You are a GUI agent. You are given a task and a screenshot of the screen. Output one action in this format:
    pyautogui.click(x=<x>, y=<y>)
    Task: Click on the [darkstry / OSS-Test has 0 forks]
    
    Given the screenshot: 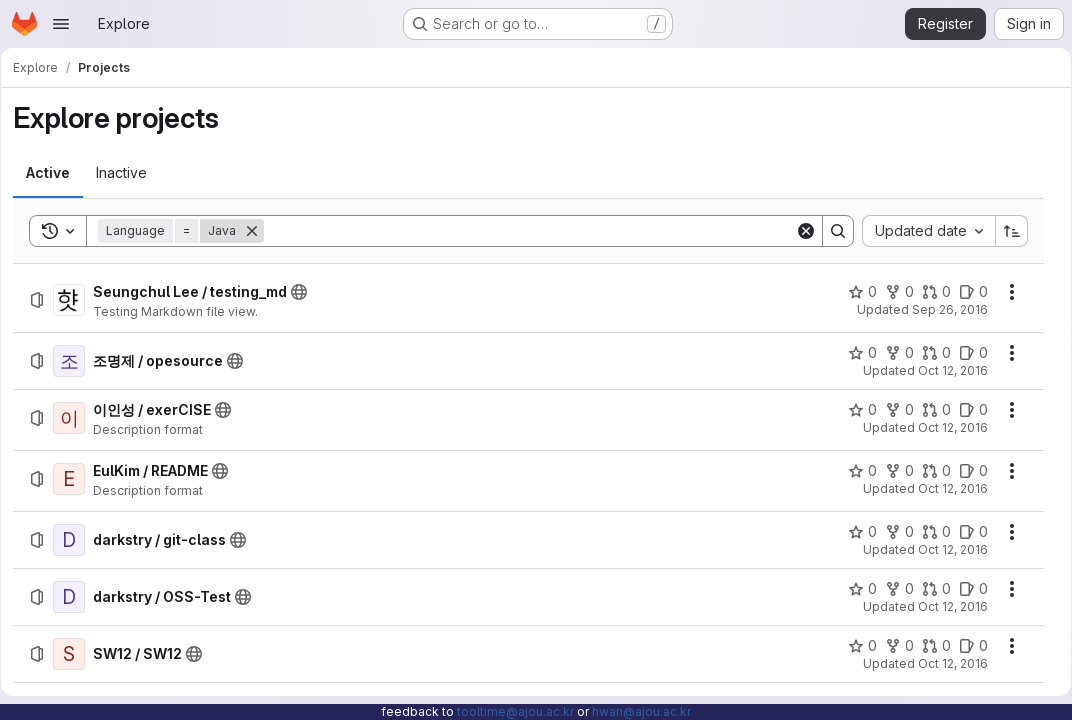 What is the action you would take?
    pyautogui.click(x=892, y=589)
    